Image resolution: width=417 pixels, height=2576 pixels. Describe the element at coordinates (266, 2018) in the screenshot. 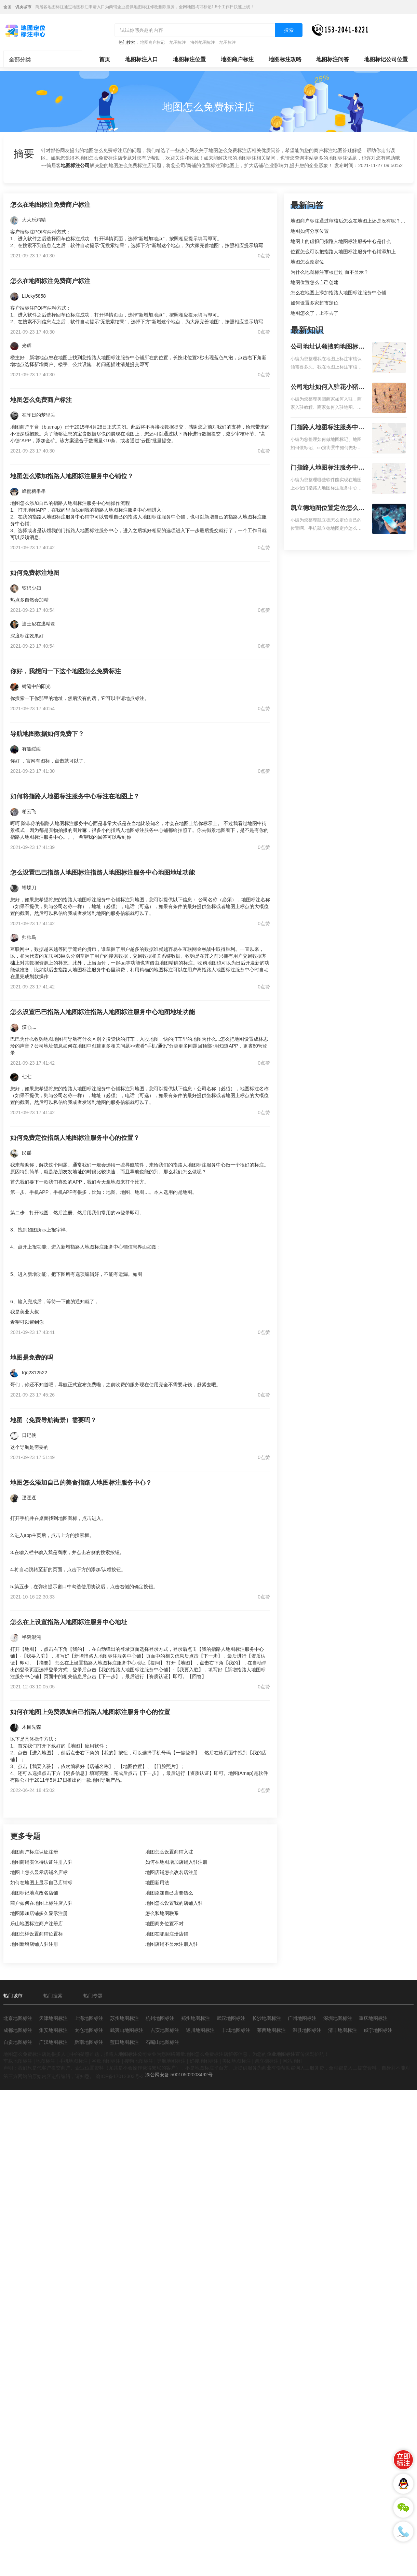

I see `长沙地图标注` at that location.